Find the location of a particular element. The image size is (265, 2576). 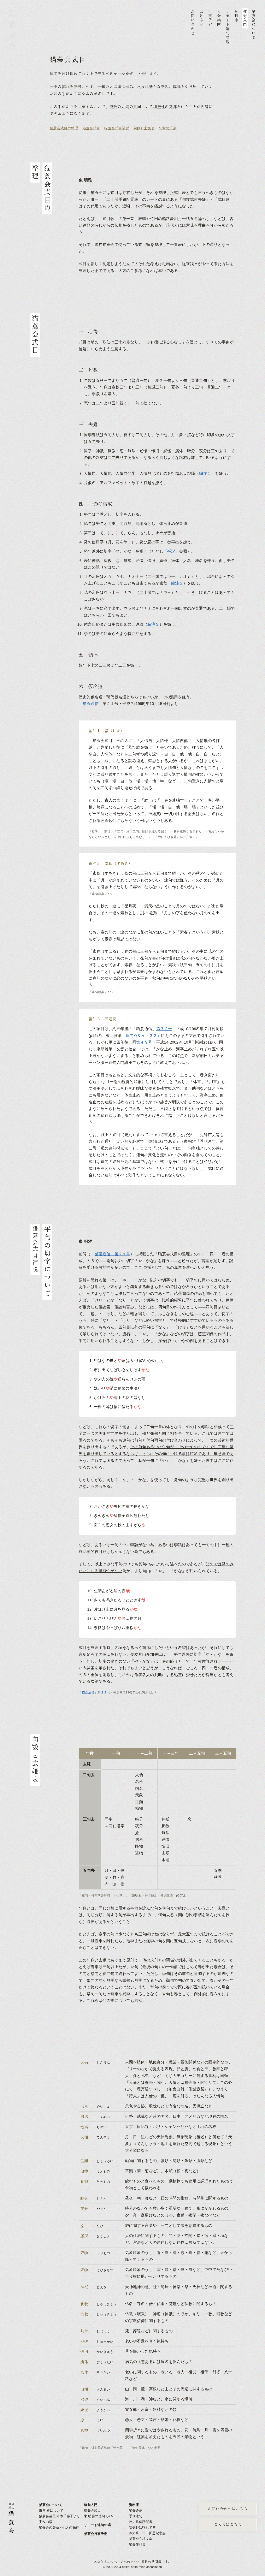

ご入会はこちら is located at coordinates (228, 2524).